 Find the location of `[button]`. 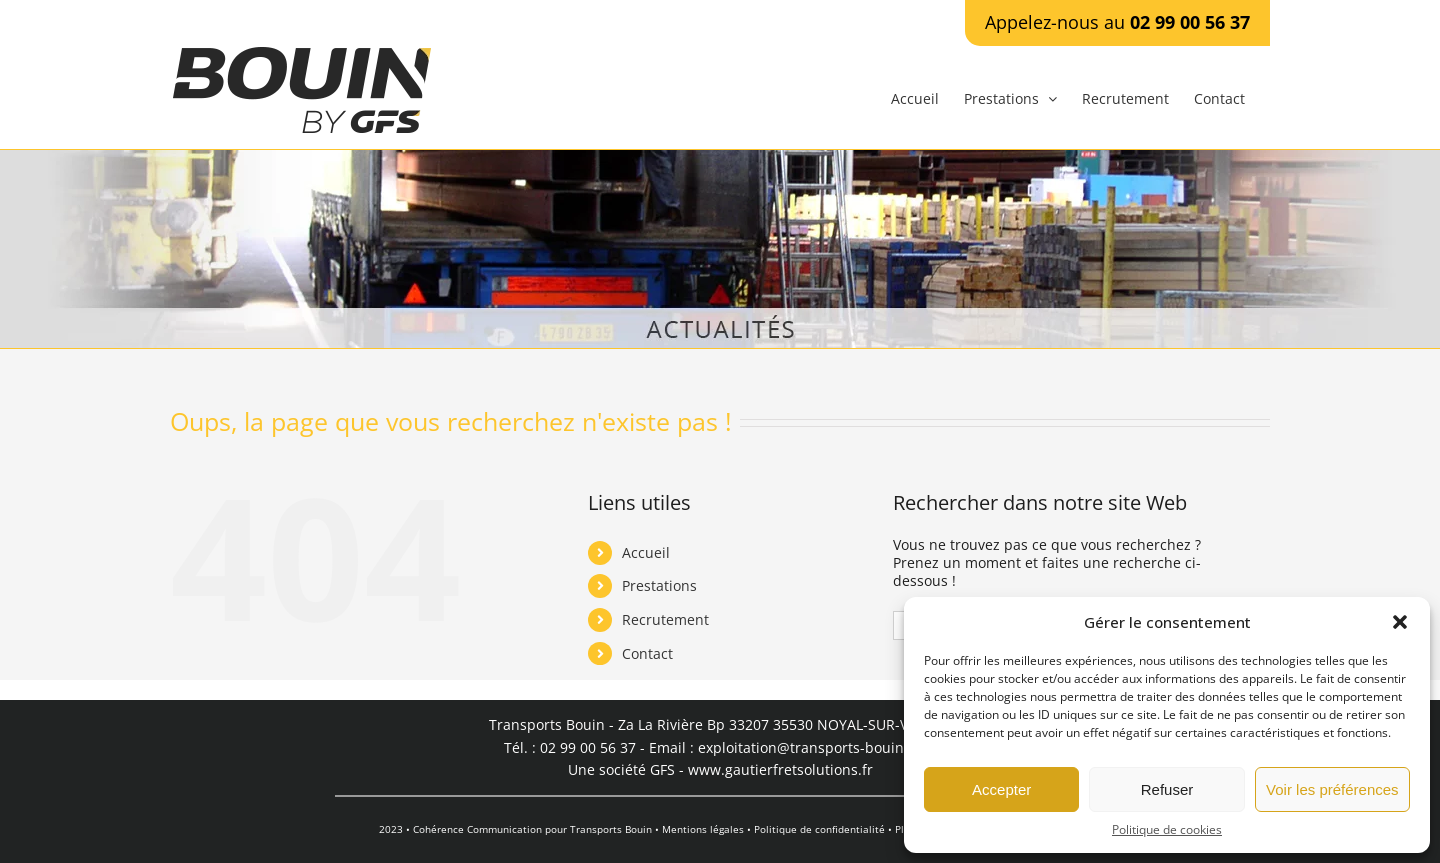

[button] is located at coordinates (1400, 622).